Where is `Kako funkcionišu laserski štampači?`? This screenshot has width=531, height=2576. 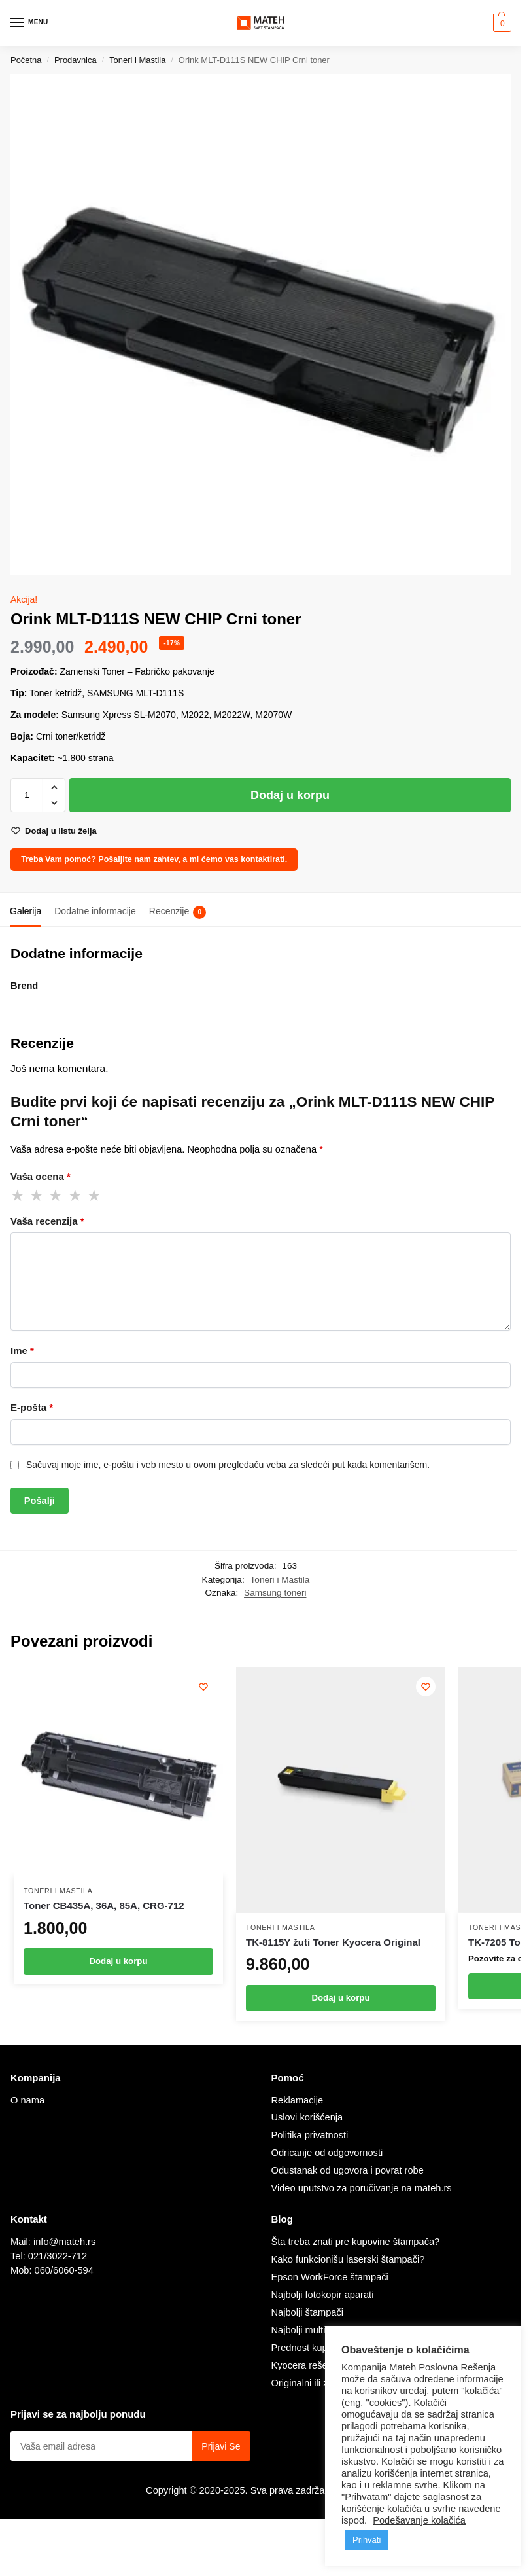
Kako funkcionišu laserski štampači? is located at coordinates (348, 2259).